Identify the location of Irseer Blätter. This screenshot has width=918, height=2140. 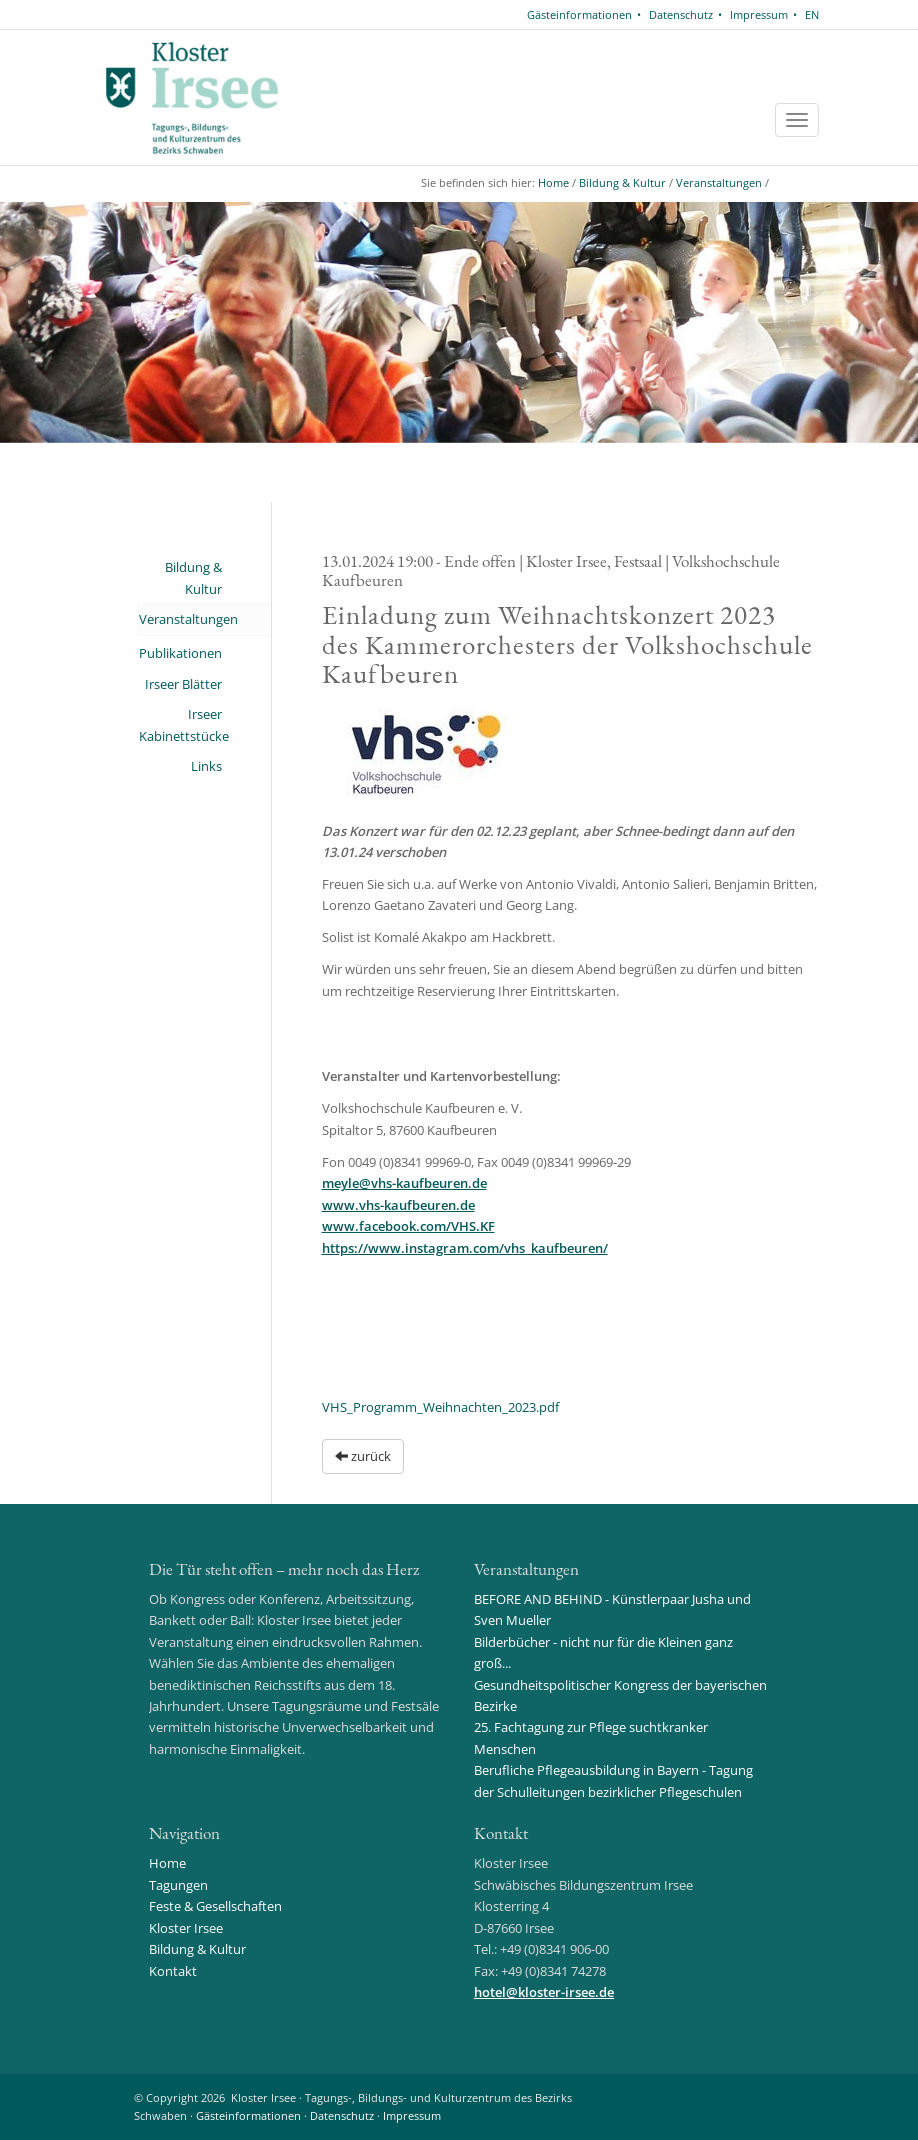
(183, 684).